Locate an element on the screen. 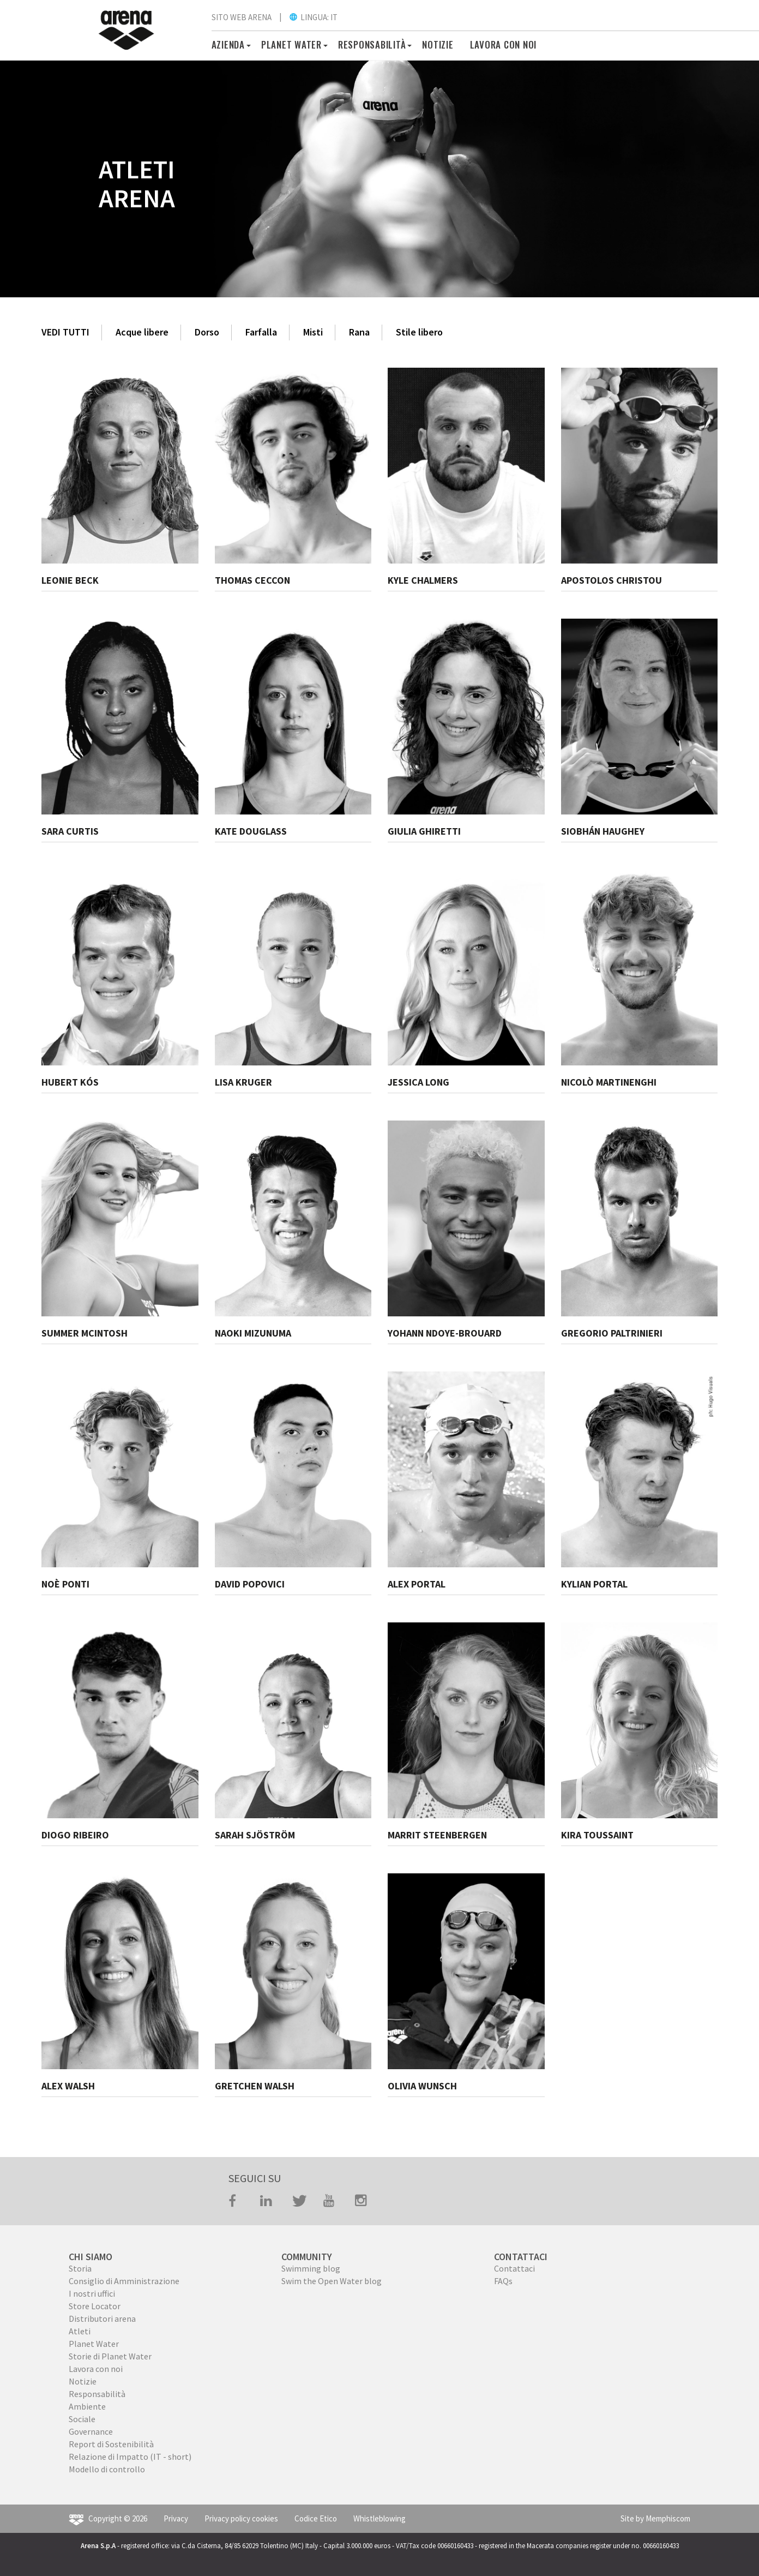 The image size is (759, 2576). KYLE CHALMERS is located at coordinates (423, 580).